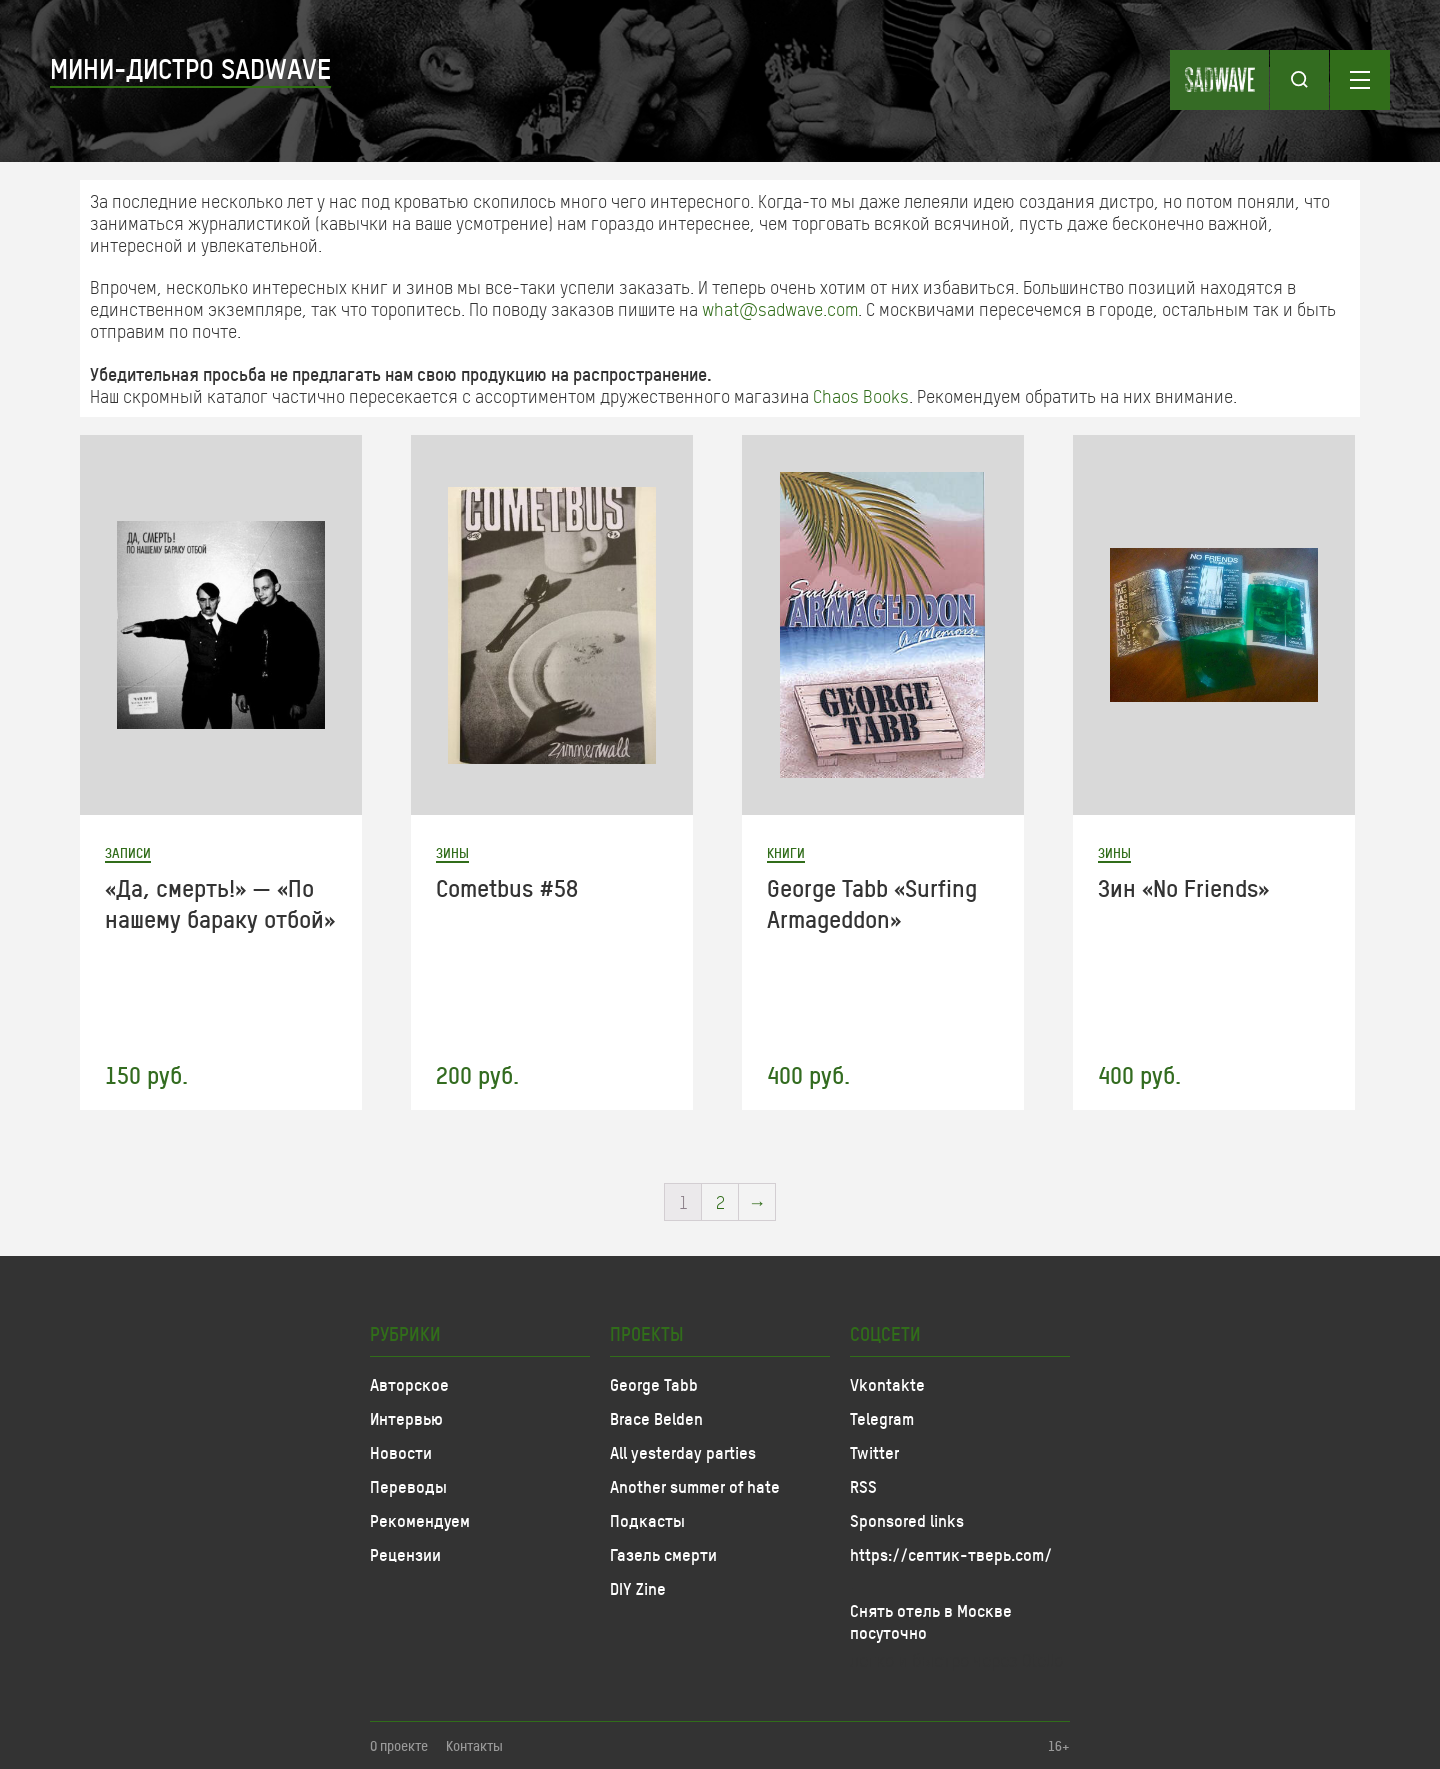 The image size is (1440, 1769). Describe the element at coordinates (683, 1452) in the screenshot. I see `All yesterday parties` at that location.